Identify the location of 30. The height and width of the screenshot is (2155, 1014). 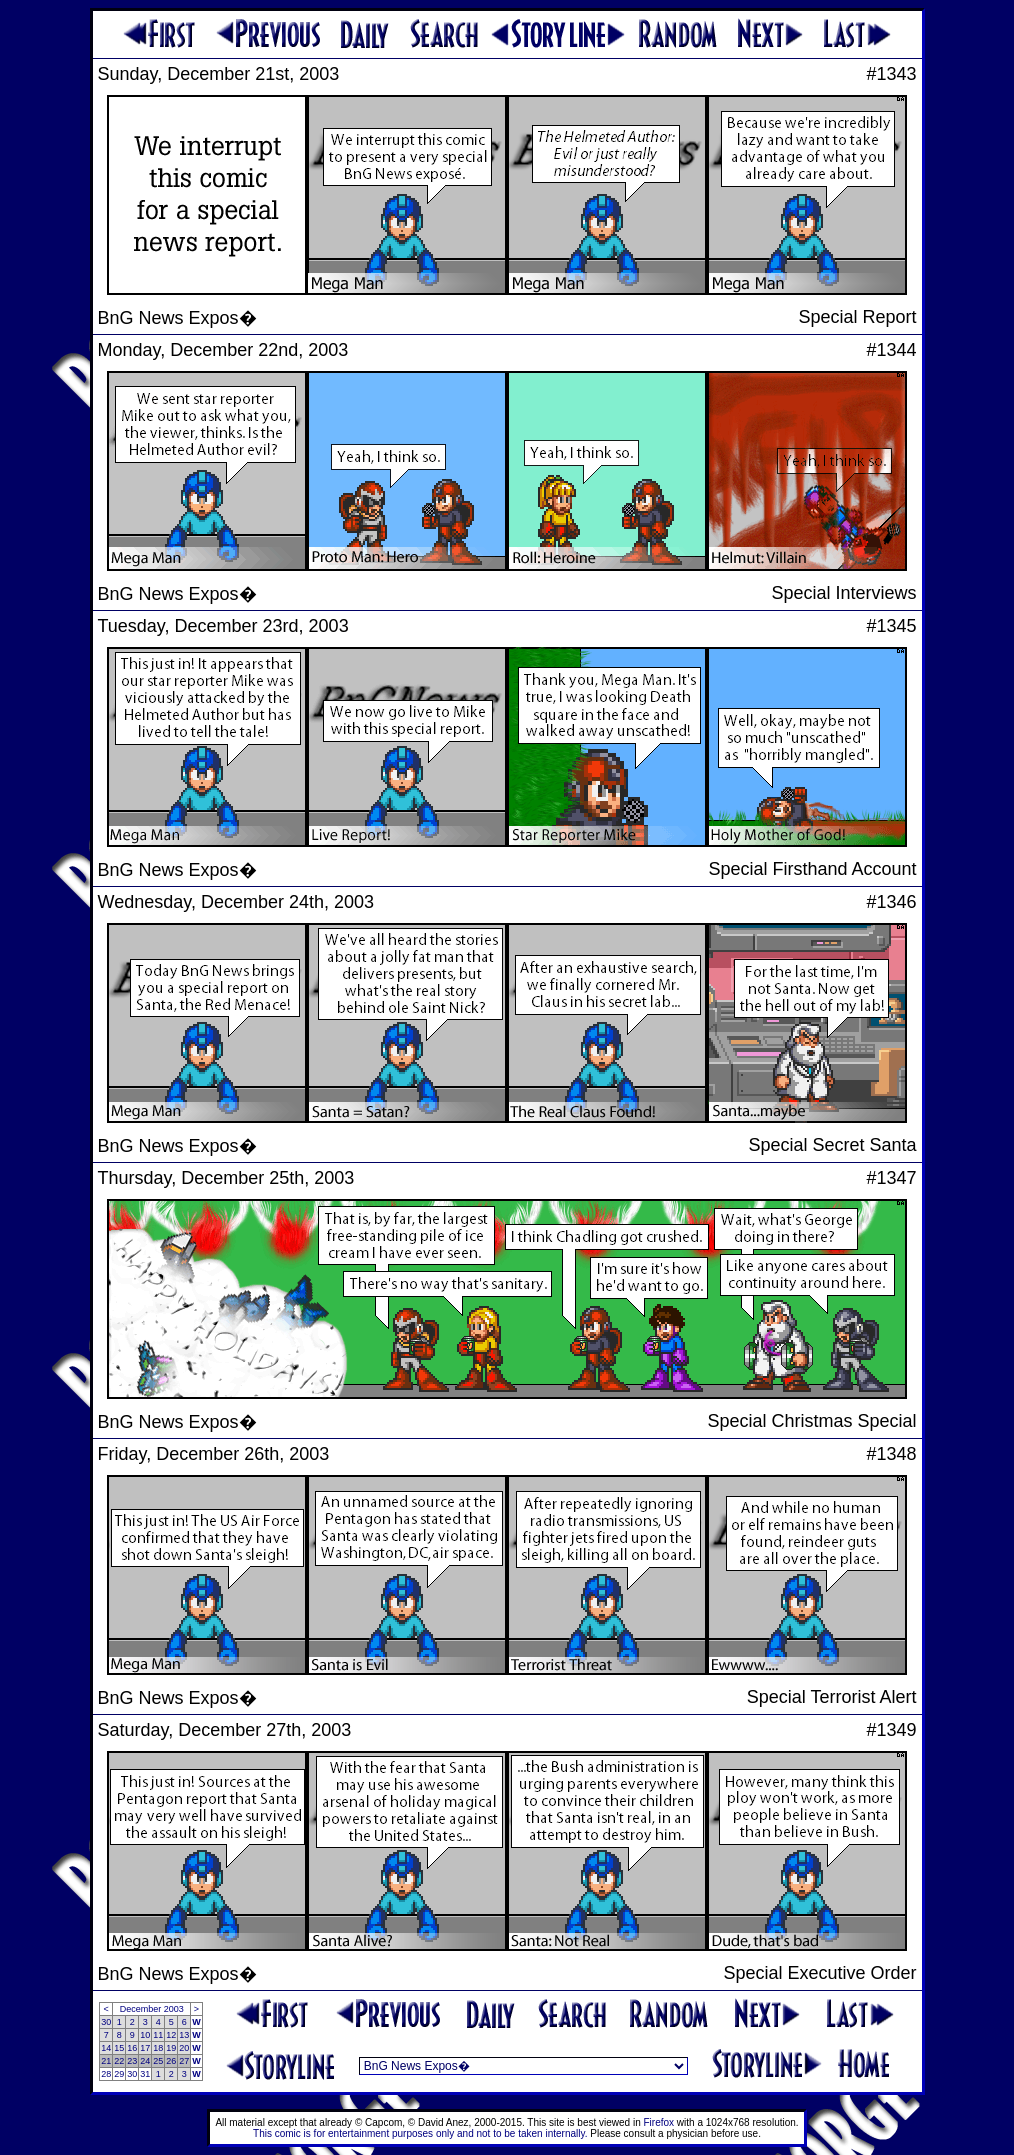
(106, 2022).